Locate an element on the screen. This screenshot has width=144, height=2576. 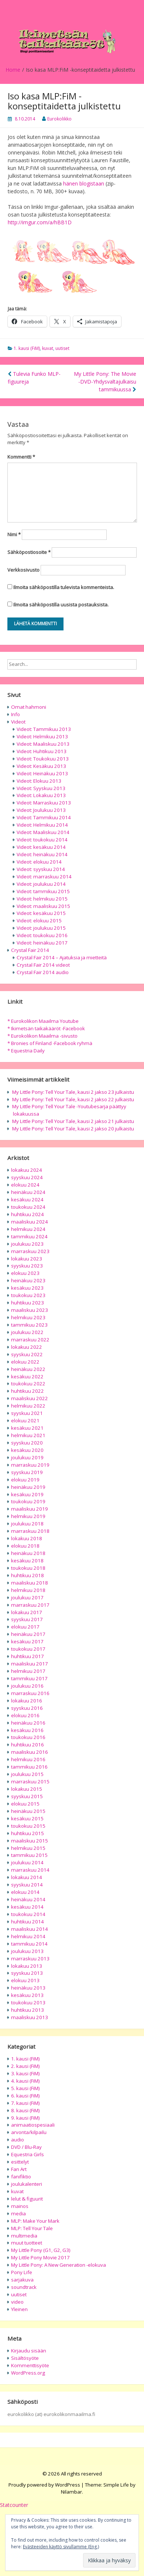
maaliskuu 2016 is located at coordinates (29, 1752).